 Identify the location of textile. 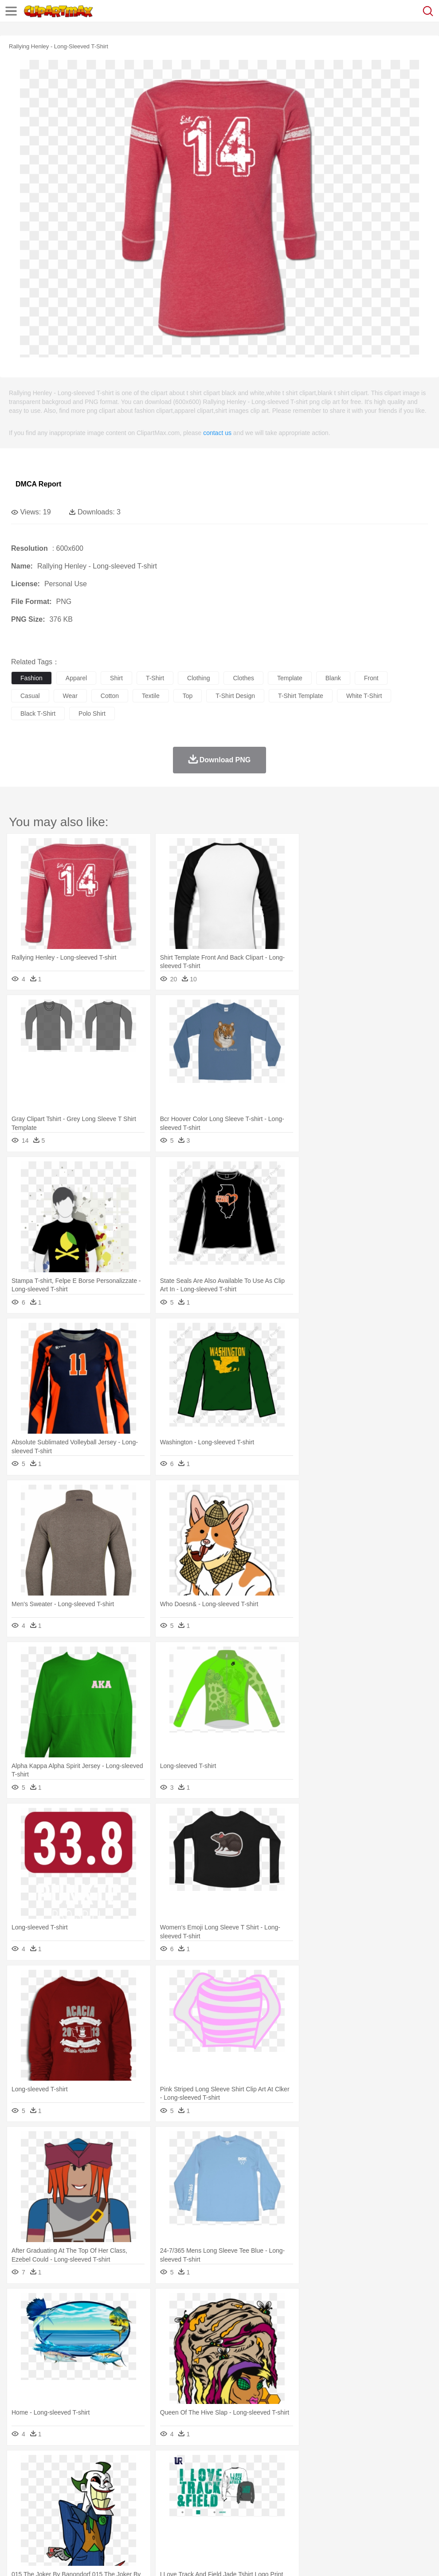
(151, 695).